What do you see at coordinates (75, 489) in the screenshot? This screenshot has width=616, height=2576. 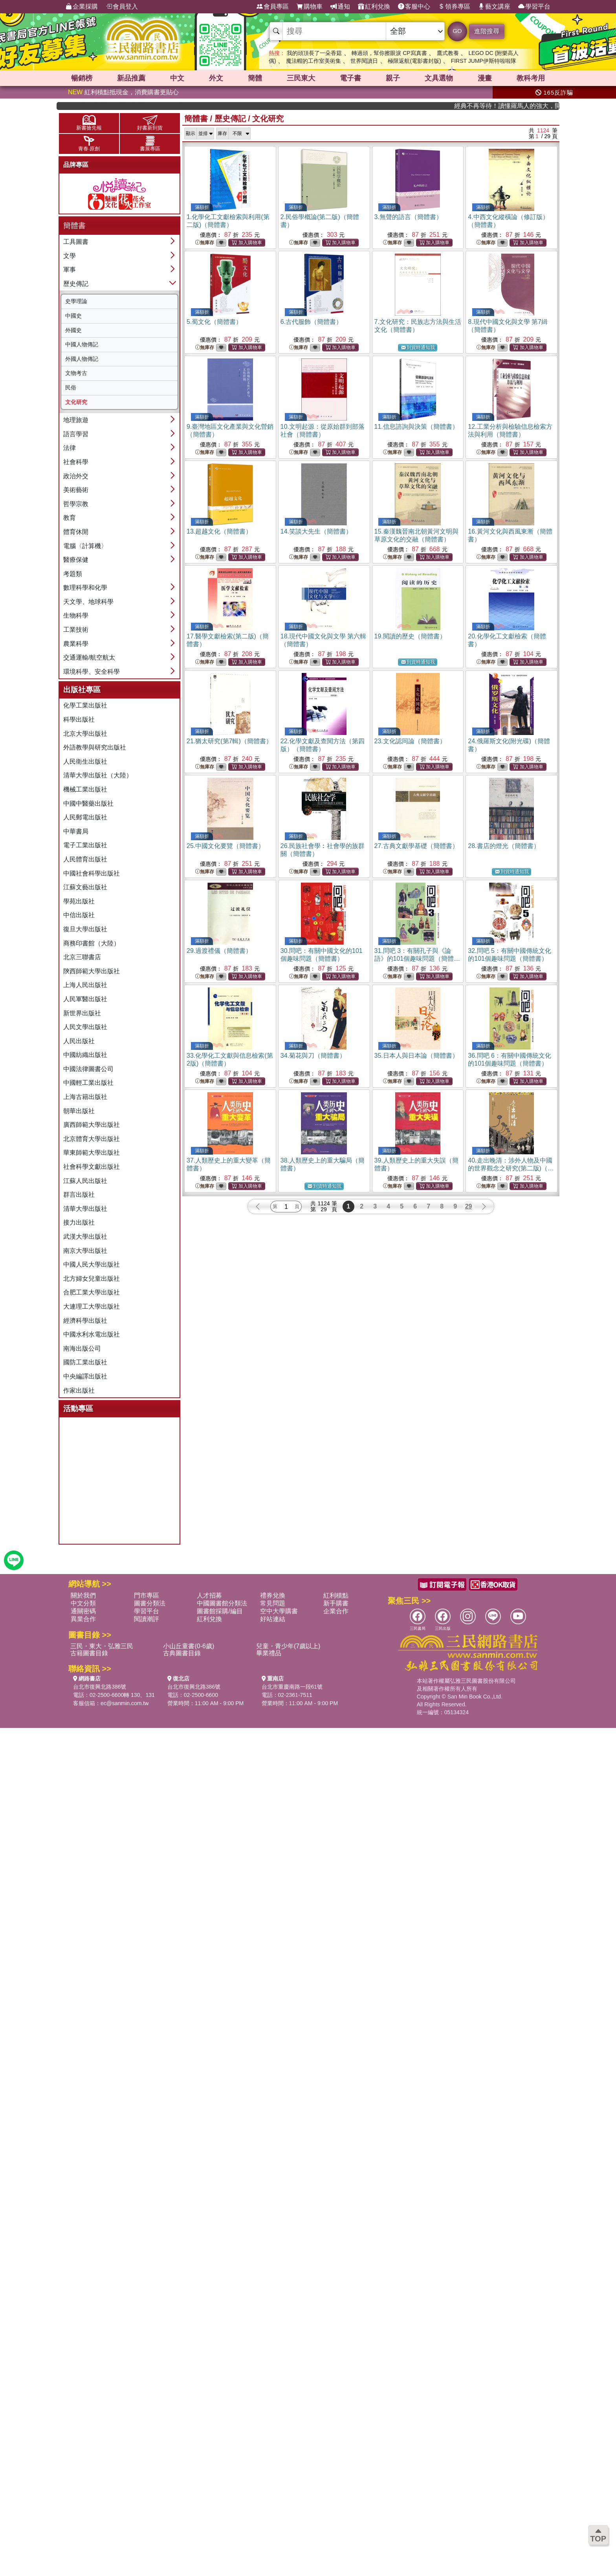 I see `美術藝術` at bounding box center [75, 489].